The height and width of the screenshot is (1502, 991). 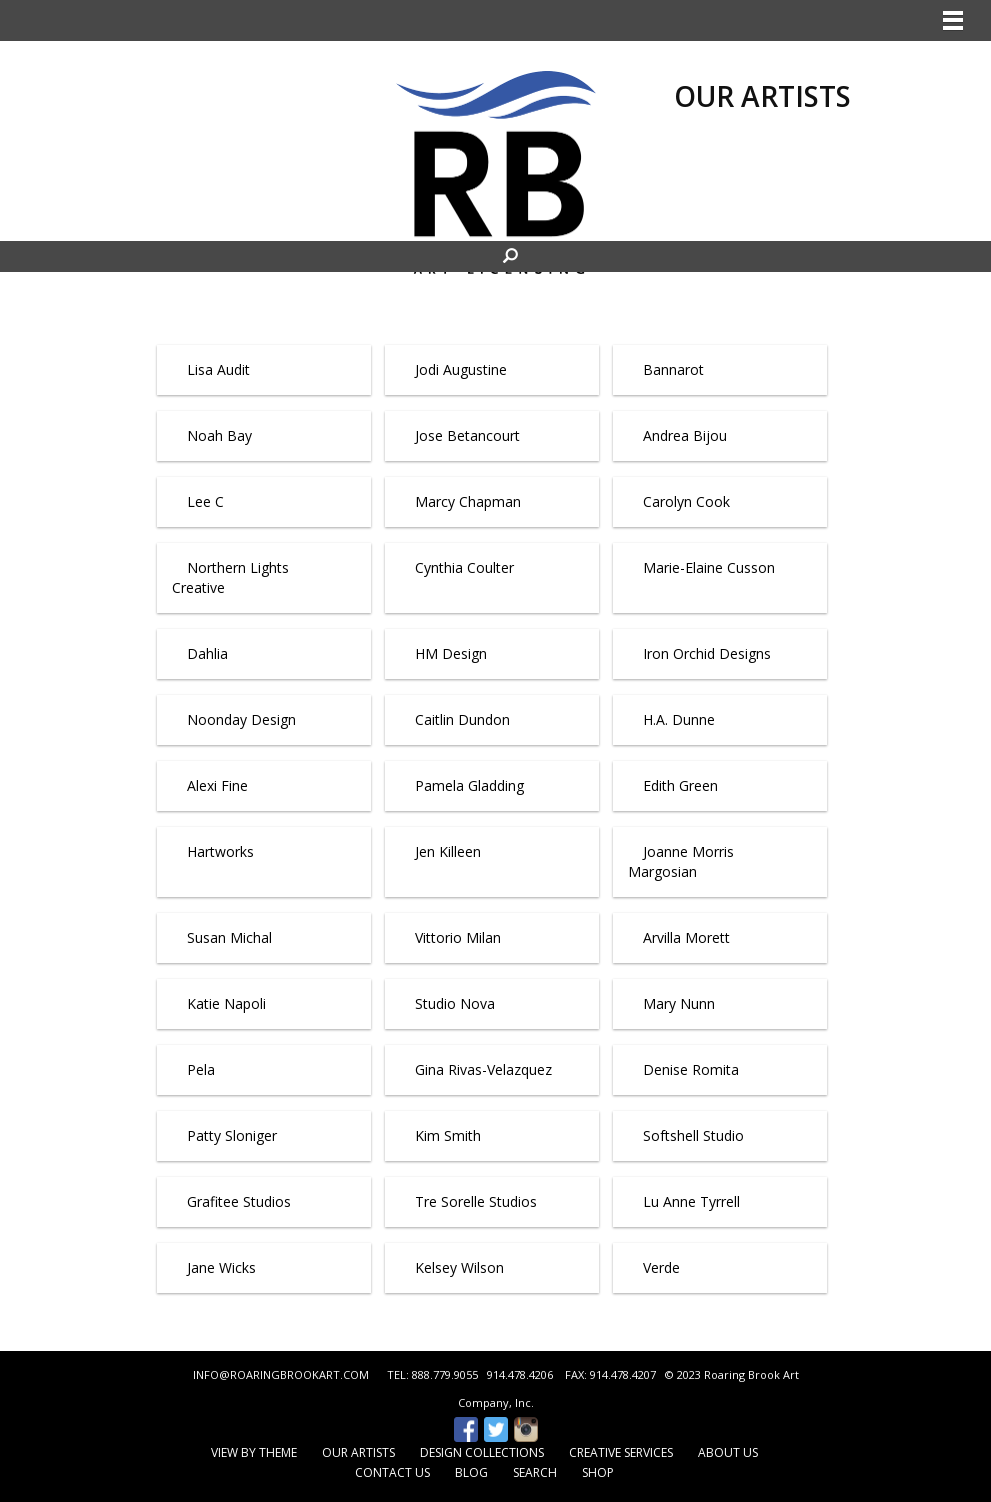 I want to click on Caitlin Dundon, so click(x=462, y=719).